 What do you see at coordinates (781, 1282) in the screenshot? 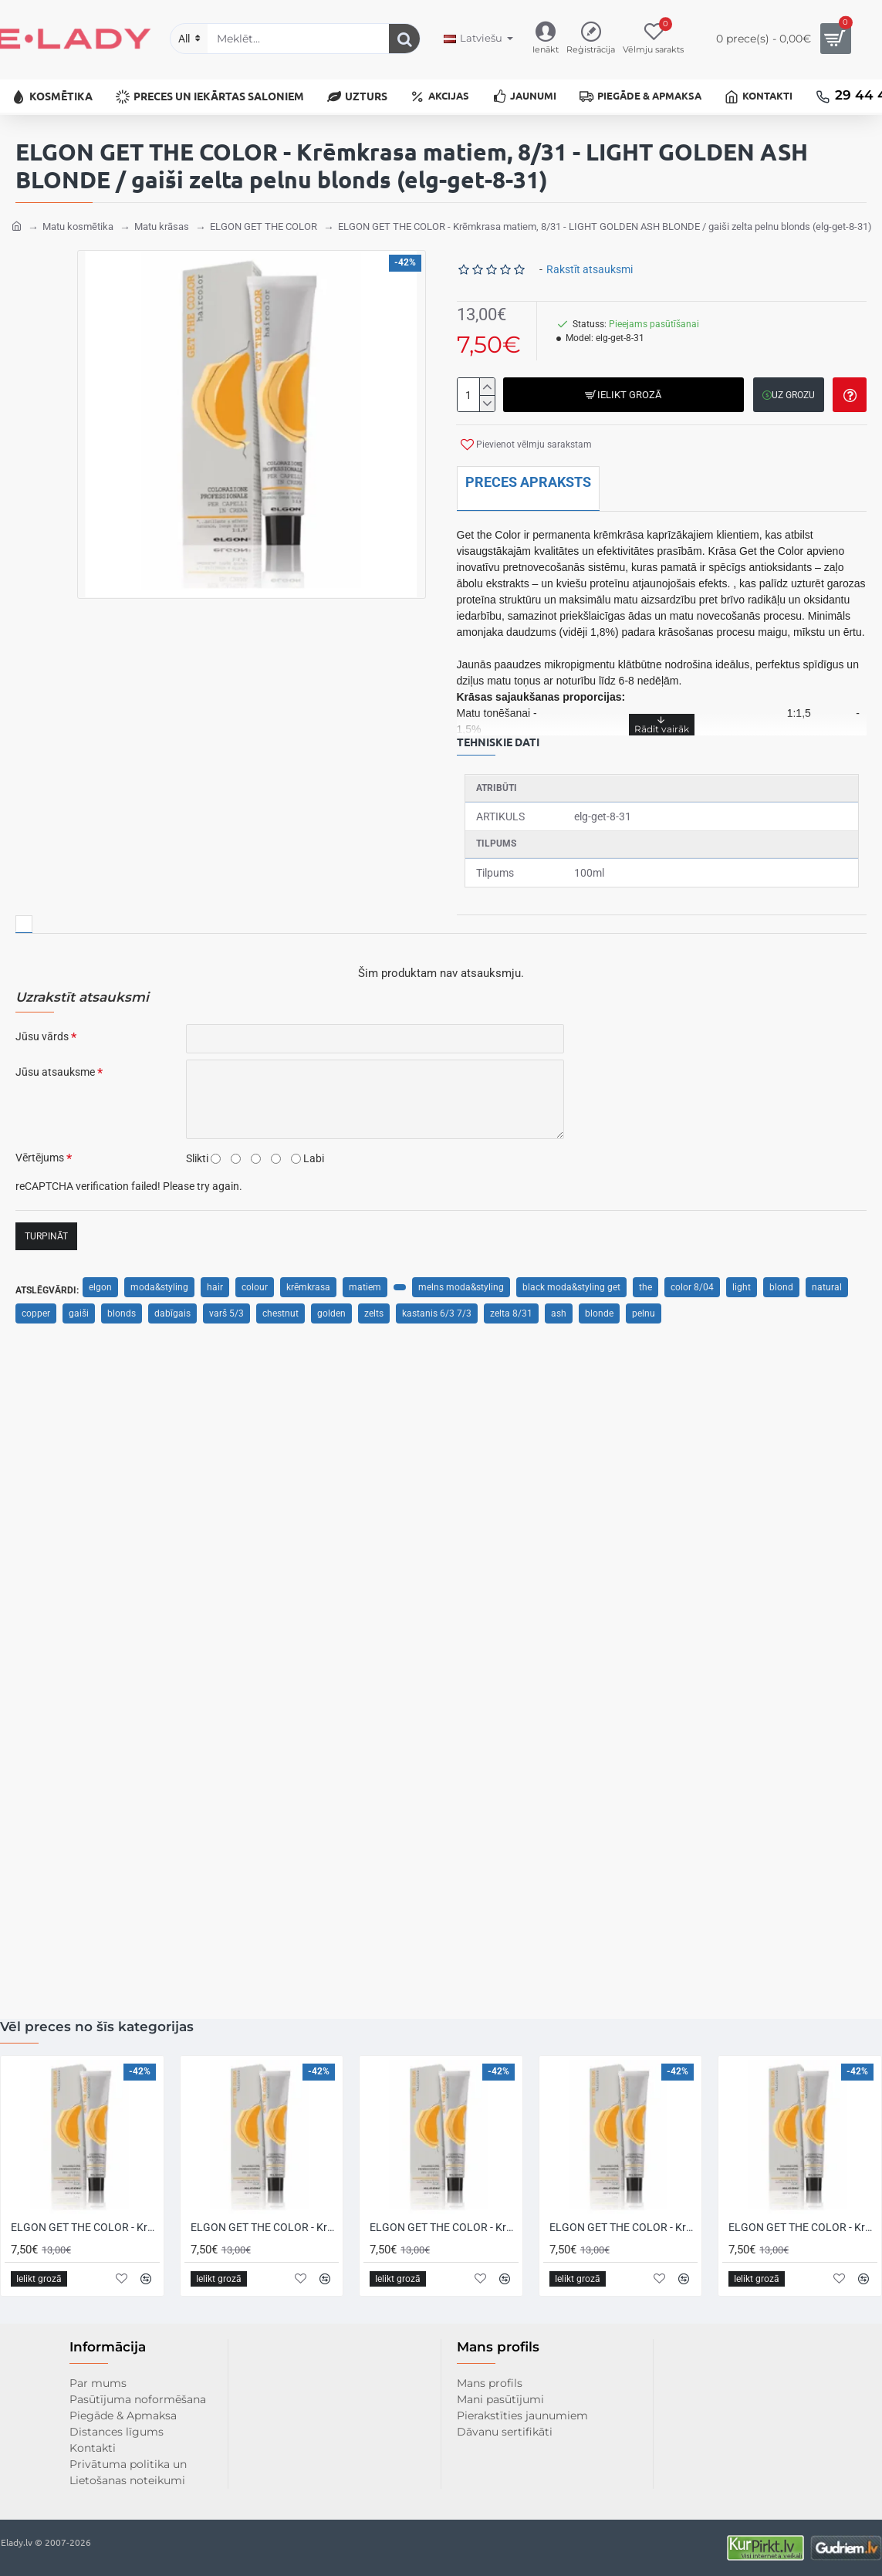
I see `blond` at bounding box center [781, 1282].